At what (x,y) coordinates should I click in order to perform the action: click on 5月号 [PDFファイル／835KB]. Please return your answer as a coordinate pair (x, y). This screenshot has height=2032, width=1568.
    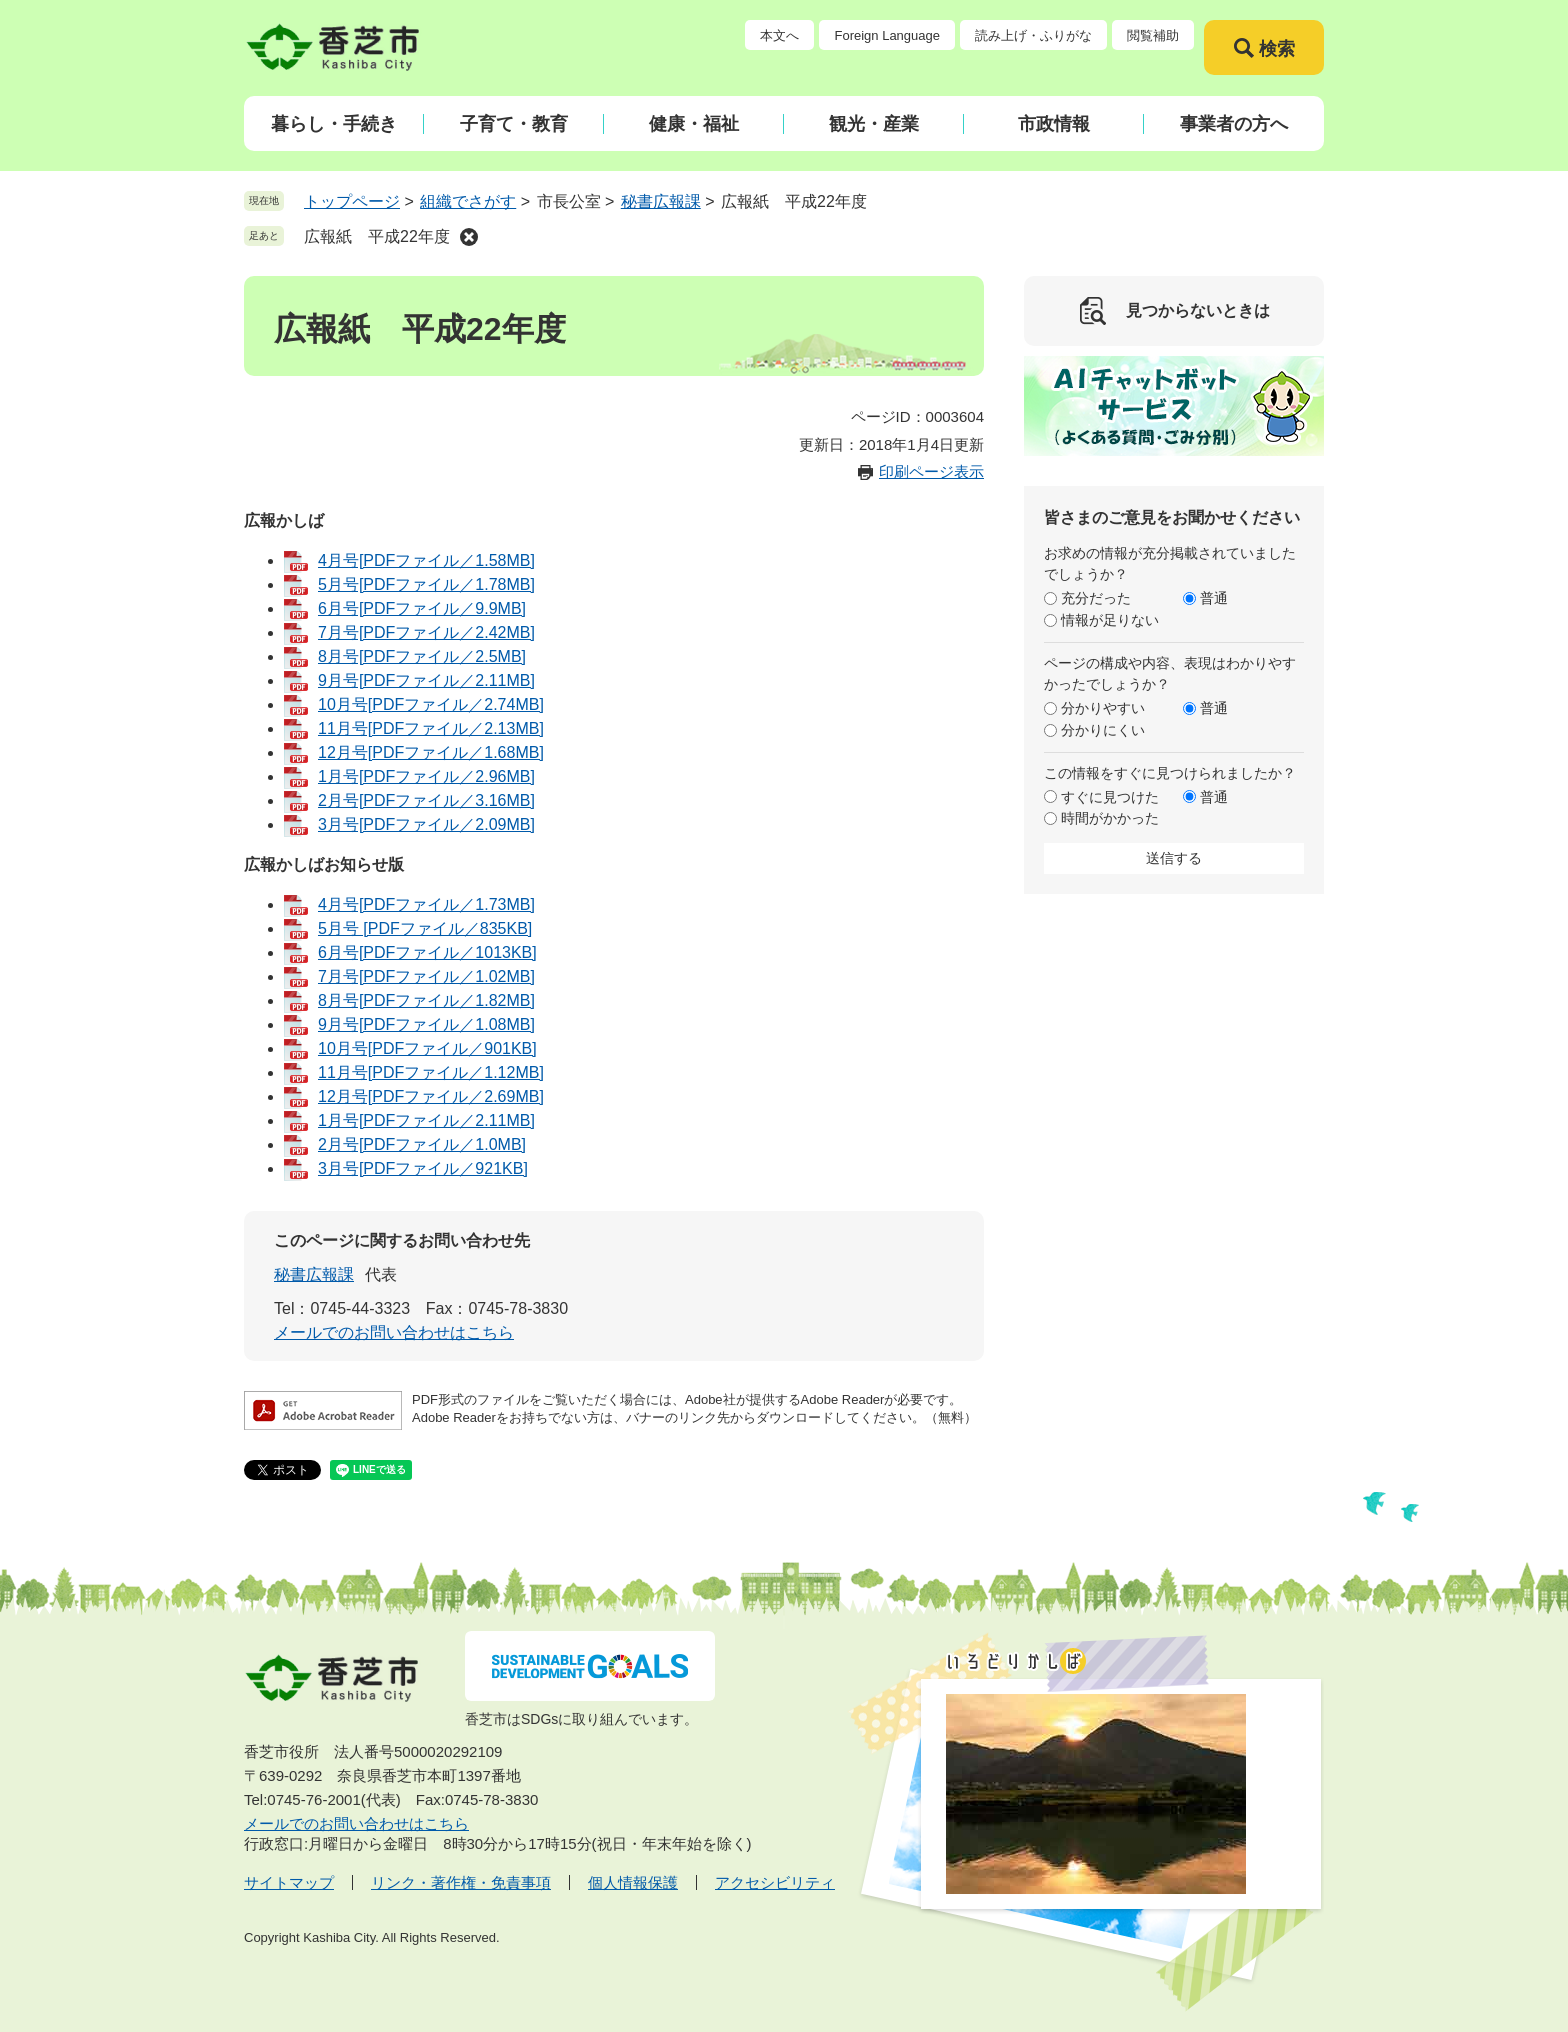
    Looking at the image, I should click on (425, 928).